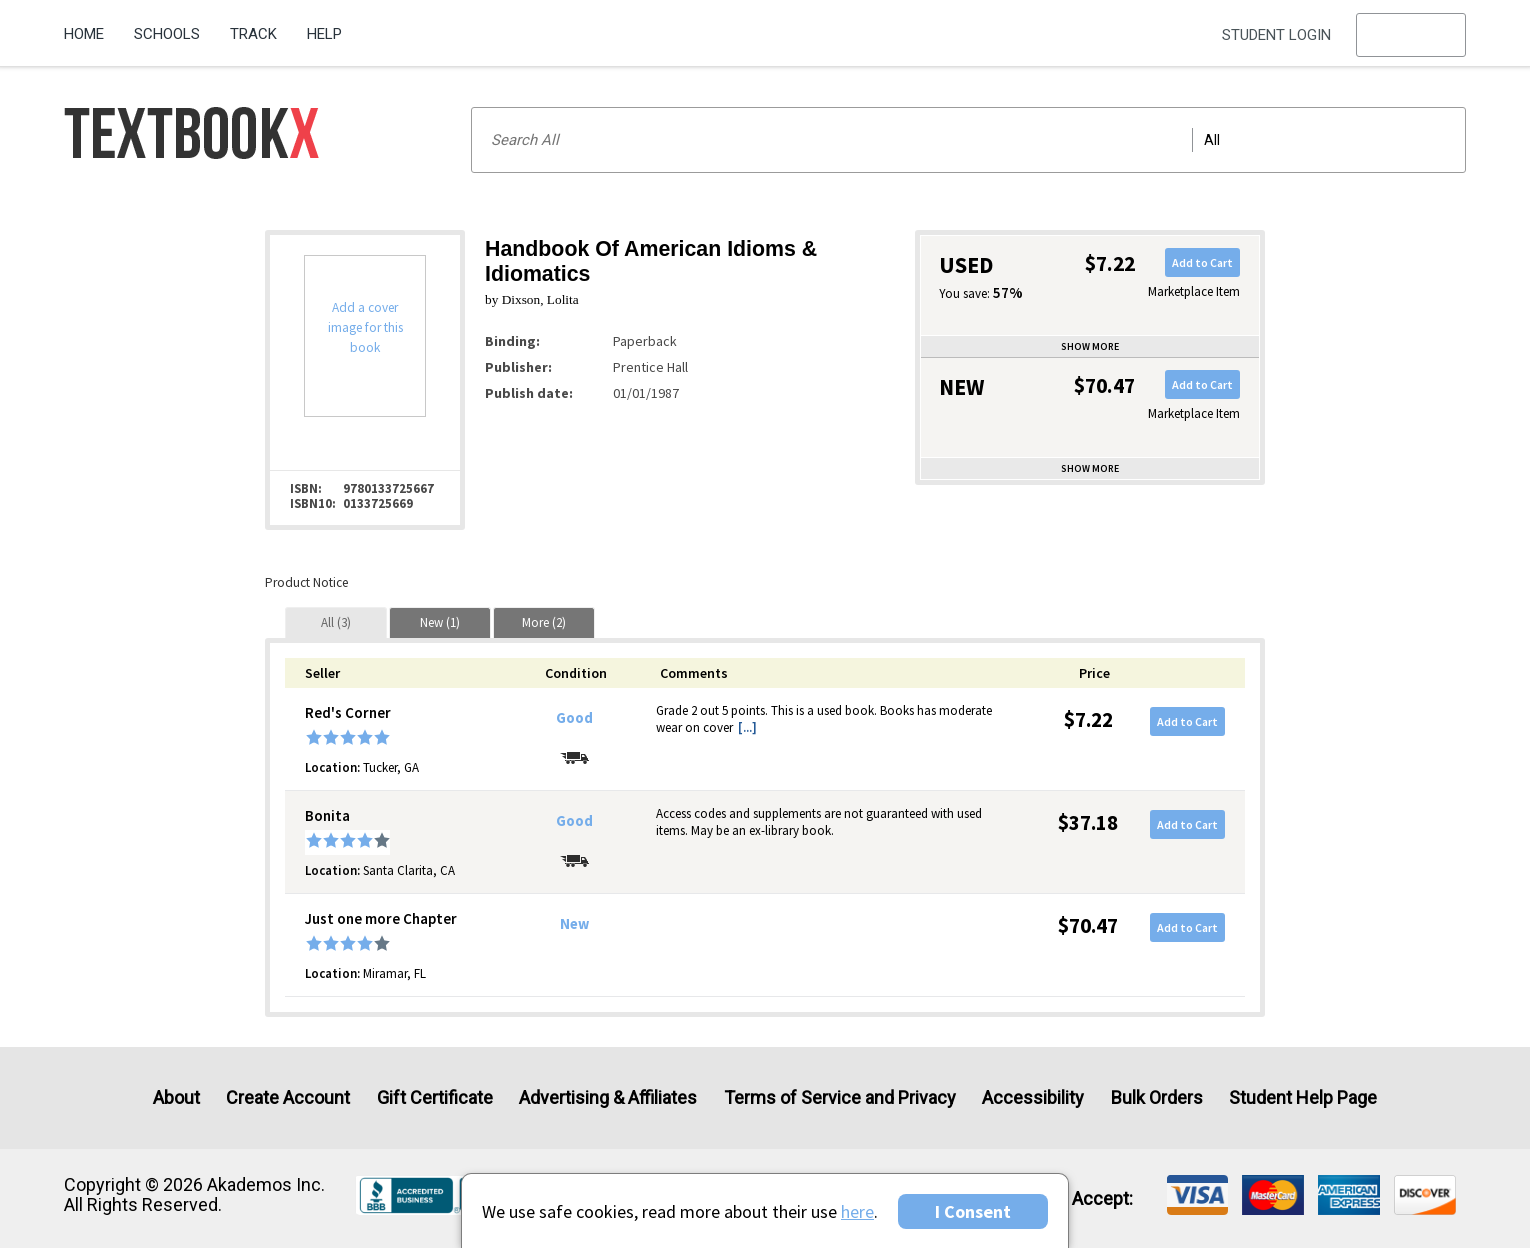 This screenshot has width=1530, height=1248. Describe the element at coordinates (840, 1097) in the screenshot. I see `Terms of Service and Privacy` at that location.